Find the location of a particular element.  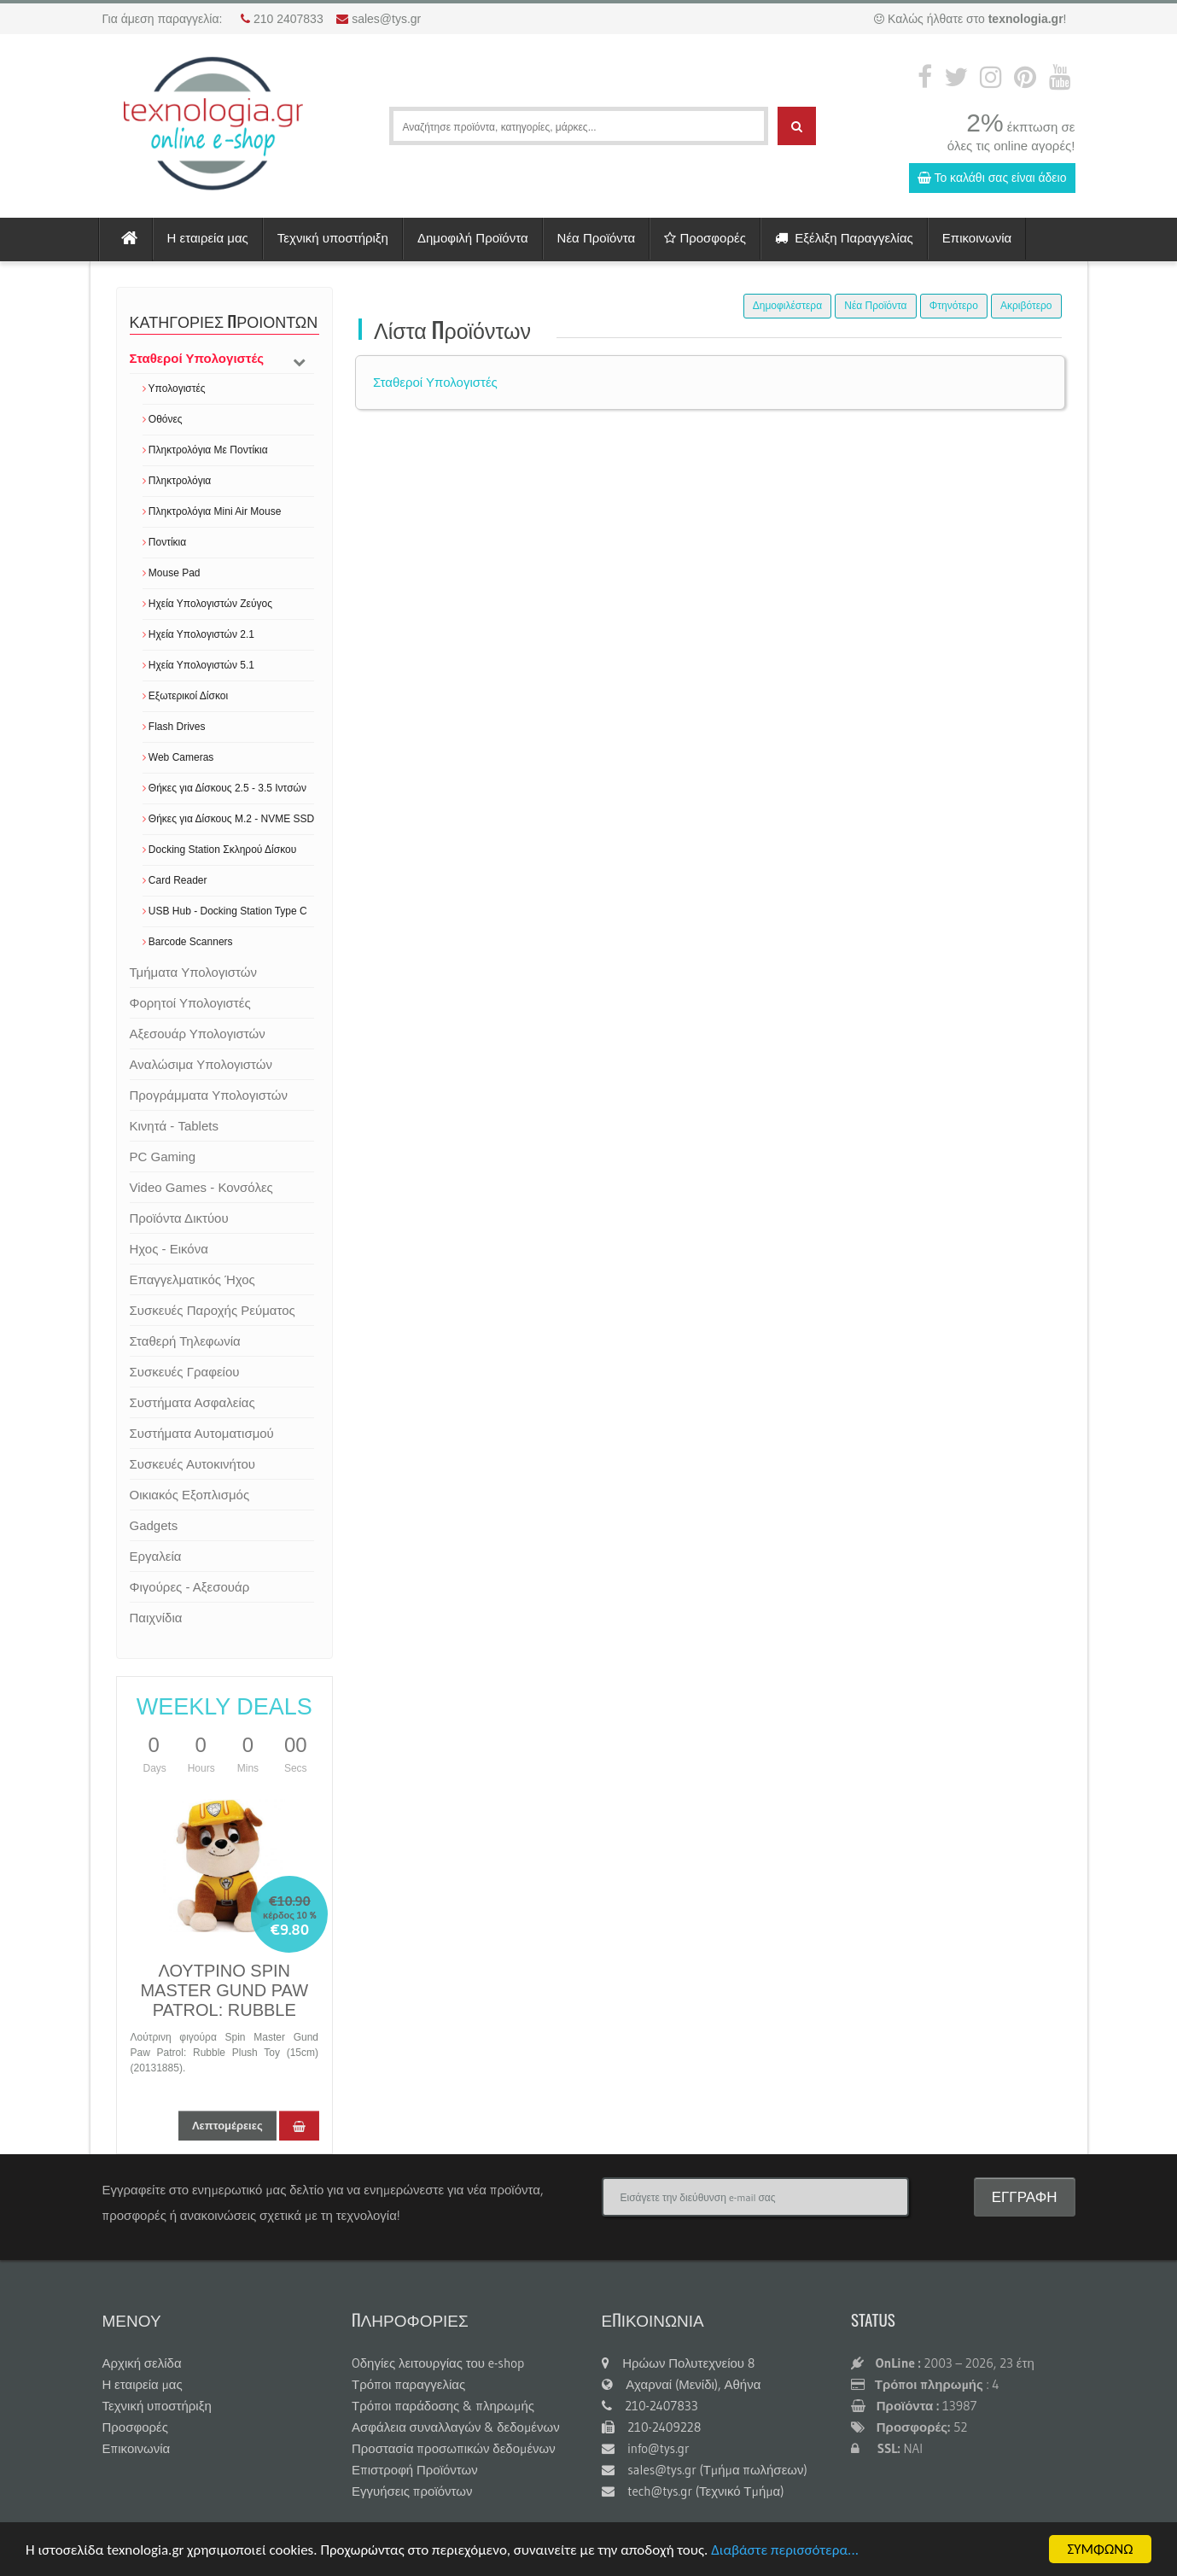

Τρόποι παράδοσης & πληρωμής is located at coordinates (443, 2406).